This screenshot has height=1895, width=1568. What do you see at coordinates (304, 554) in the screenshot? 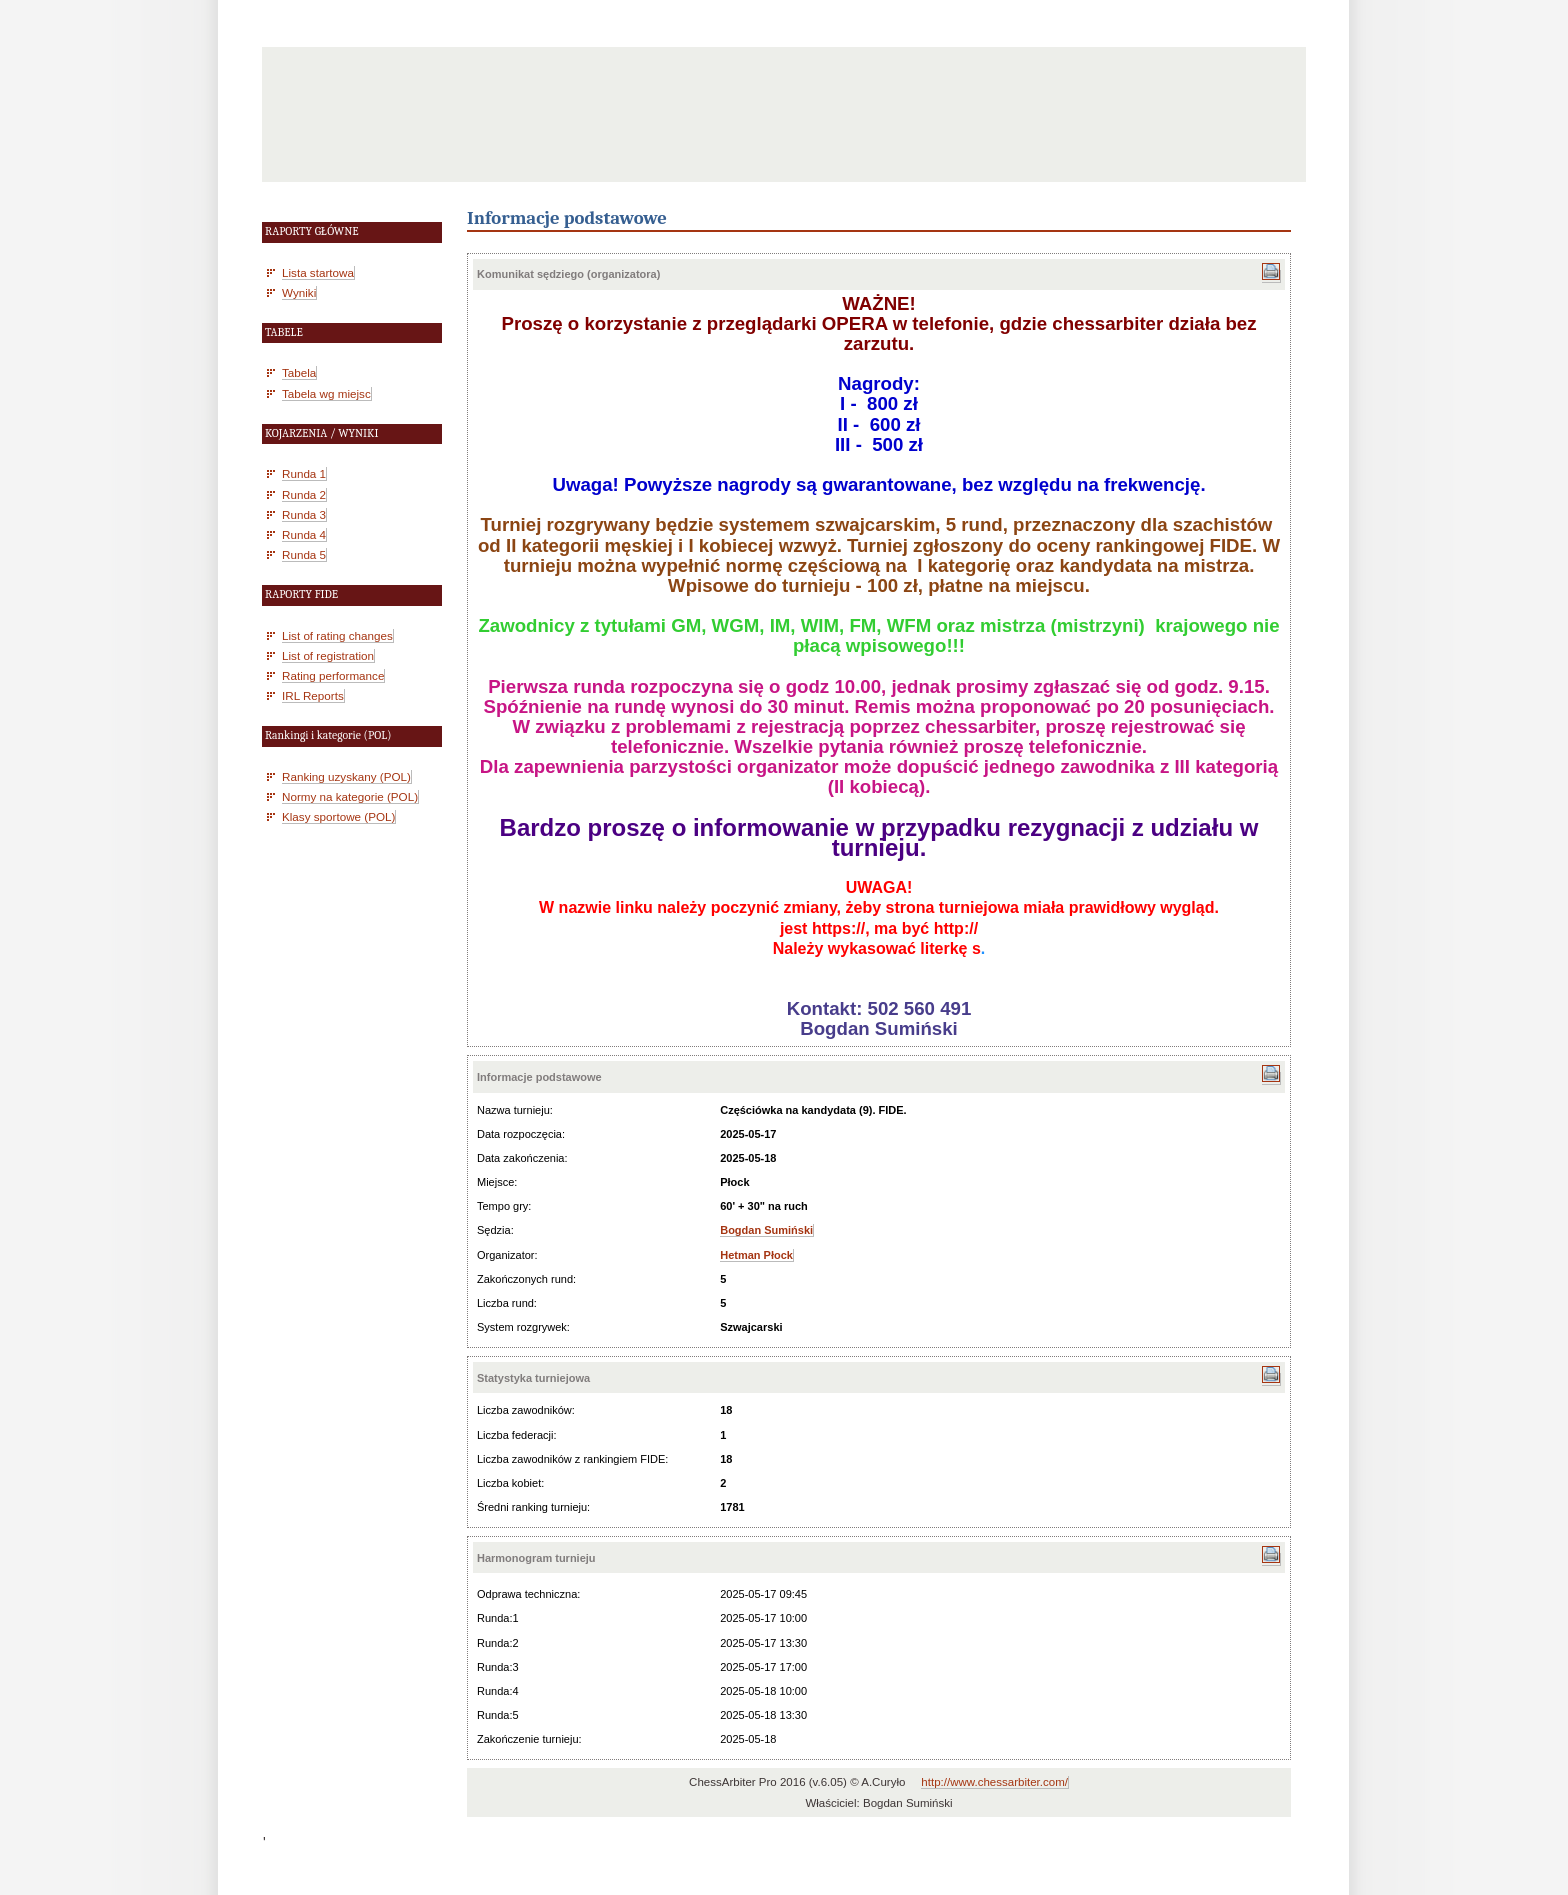
I see `Runda 5` at bounding box center [304, 554].